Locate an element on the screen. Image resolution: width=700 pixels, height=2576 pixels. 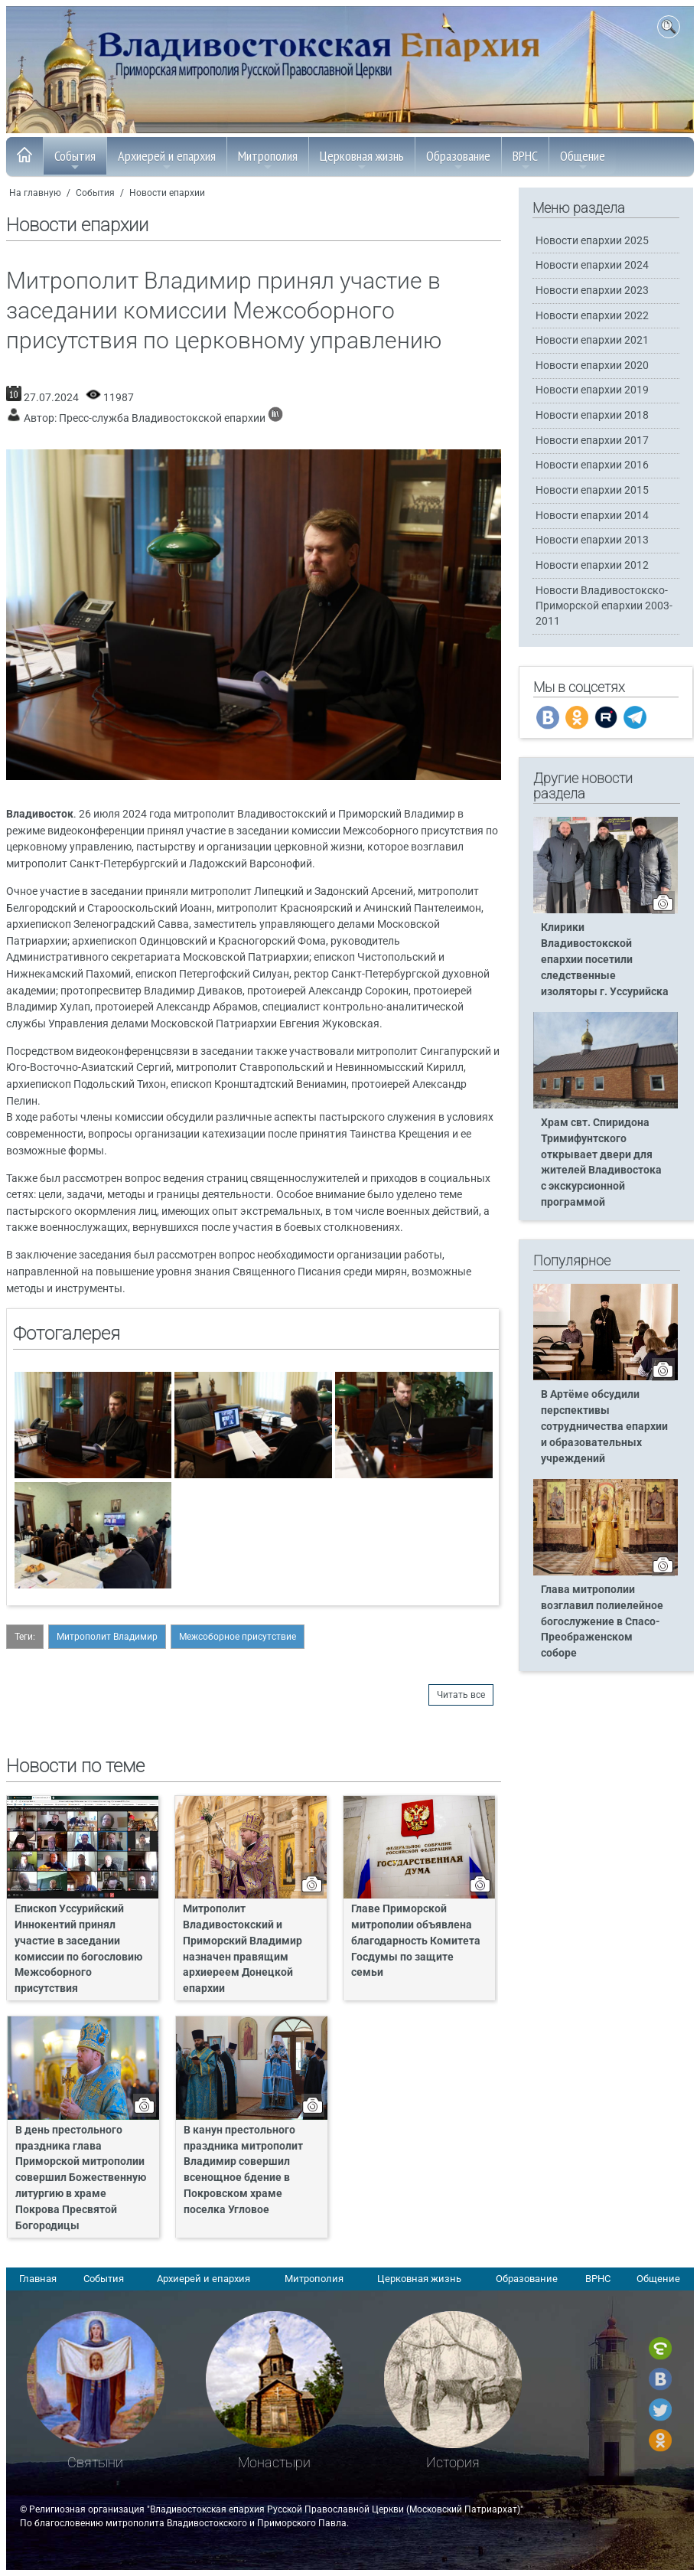
Глава митрополии возглавил полиелейное богослужение в Спасо-Преображенском соборе is located at coordinates (602, 1621).